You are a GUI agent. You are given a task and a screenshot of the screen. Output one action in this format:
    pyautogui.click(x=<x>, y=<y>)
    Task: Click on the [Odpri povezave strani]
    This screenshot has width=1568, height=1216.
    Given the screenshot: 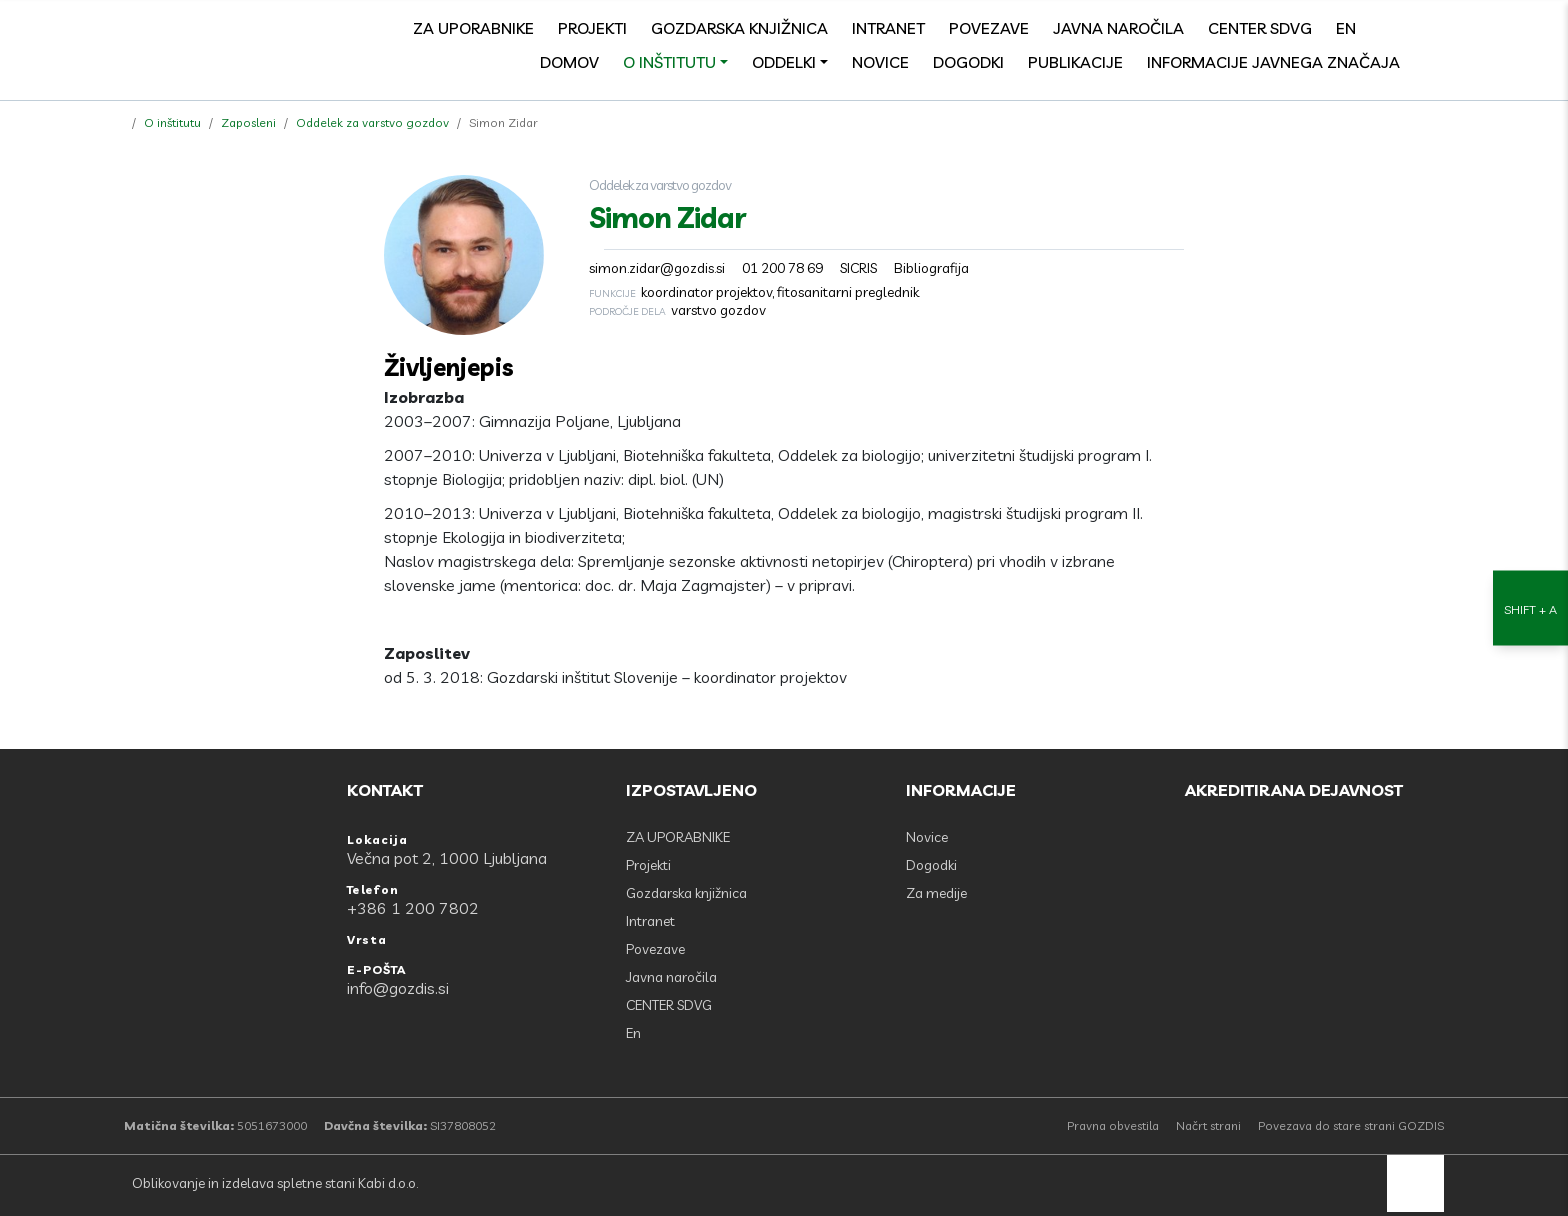 What is the action you would take?
    pyautogui.click(x=1434, y=62)
    